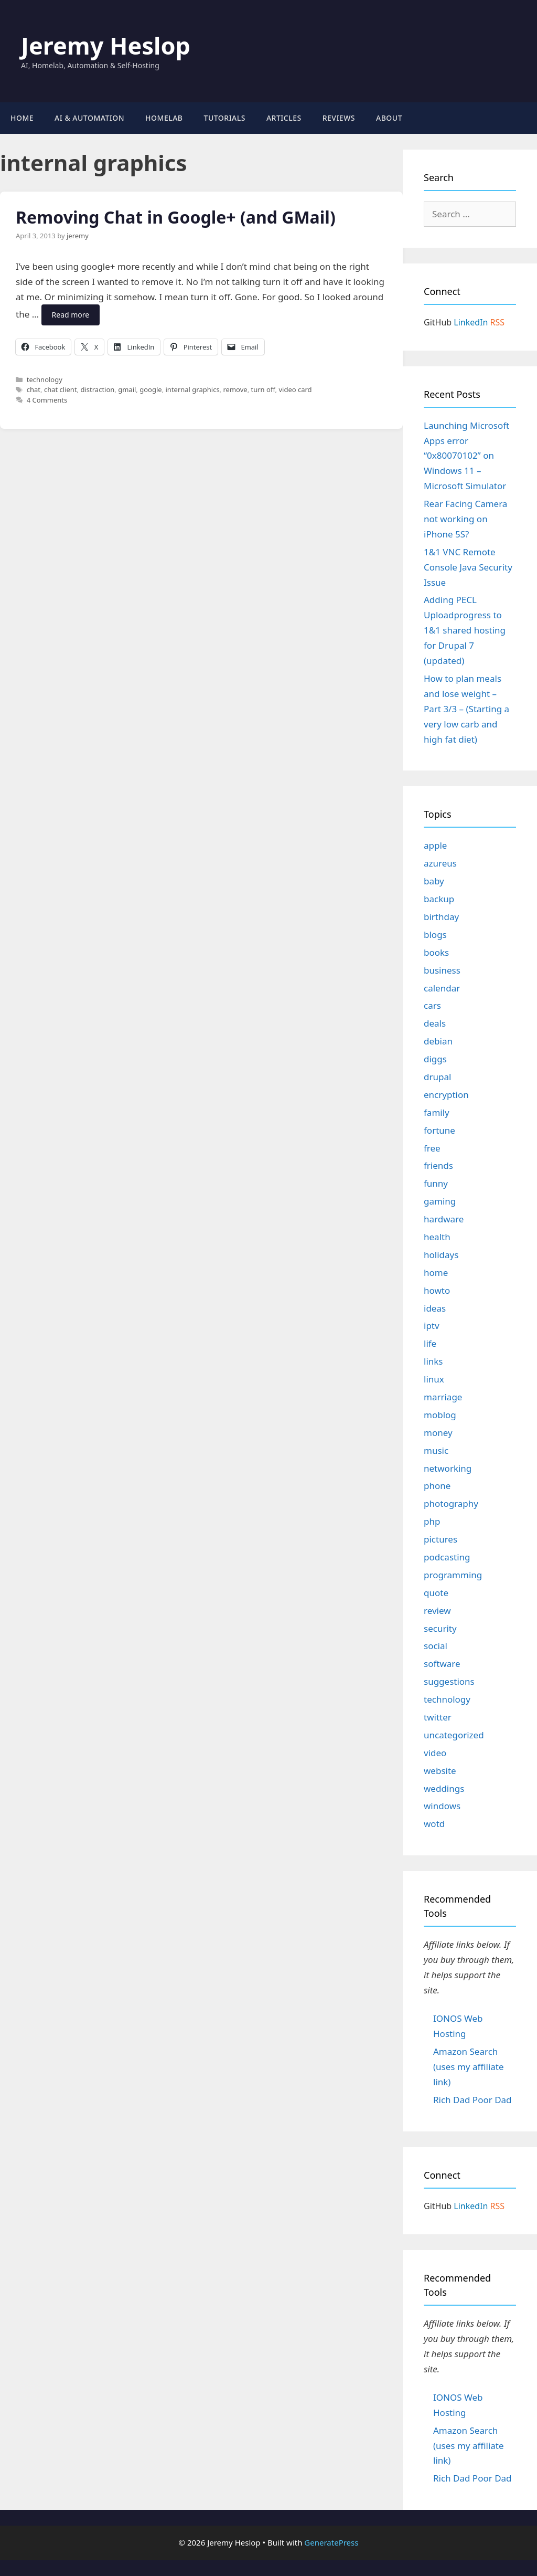 Image resolution: width=537 pixels, height=2576 pixels. I want to click on website, so click(440, 1771).